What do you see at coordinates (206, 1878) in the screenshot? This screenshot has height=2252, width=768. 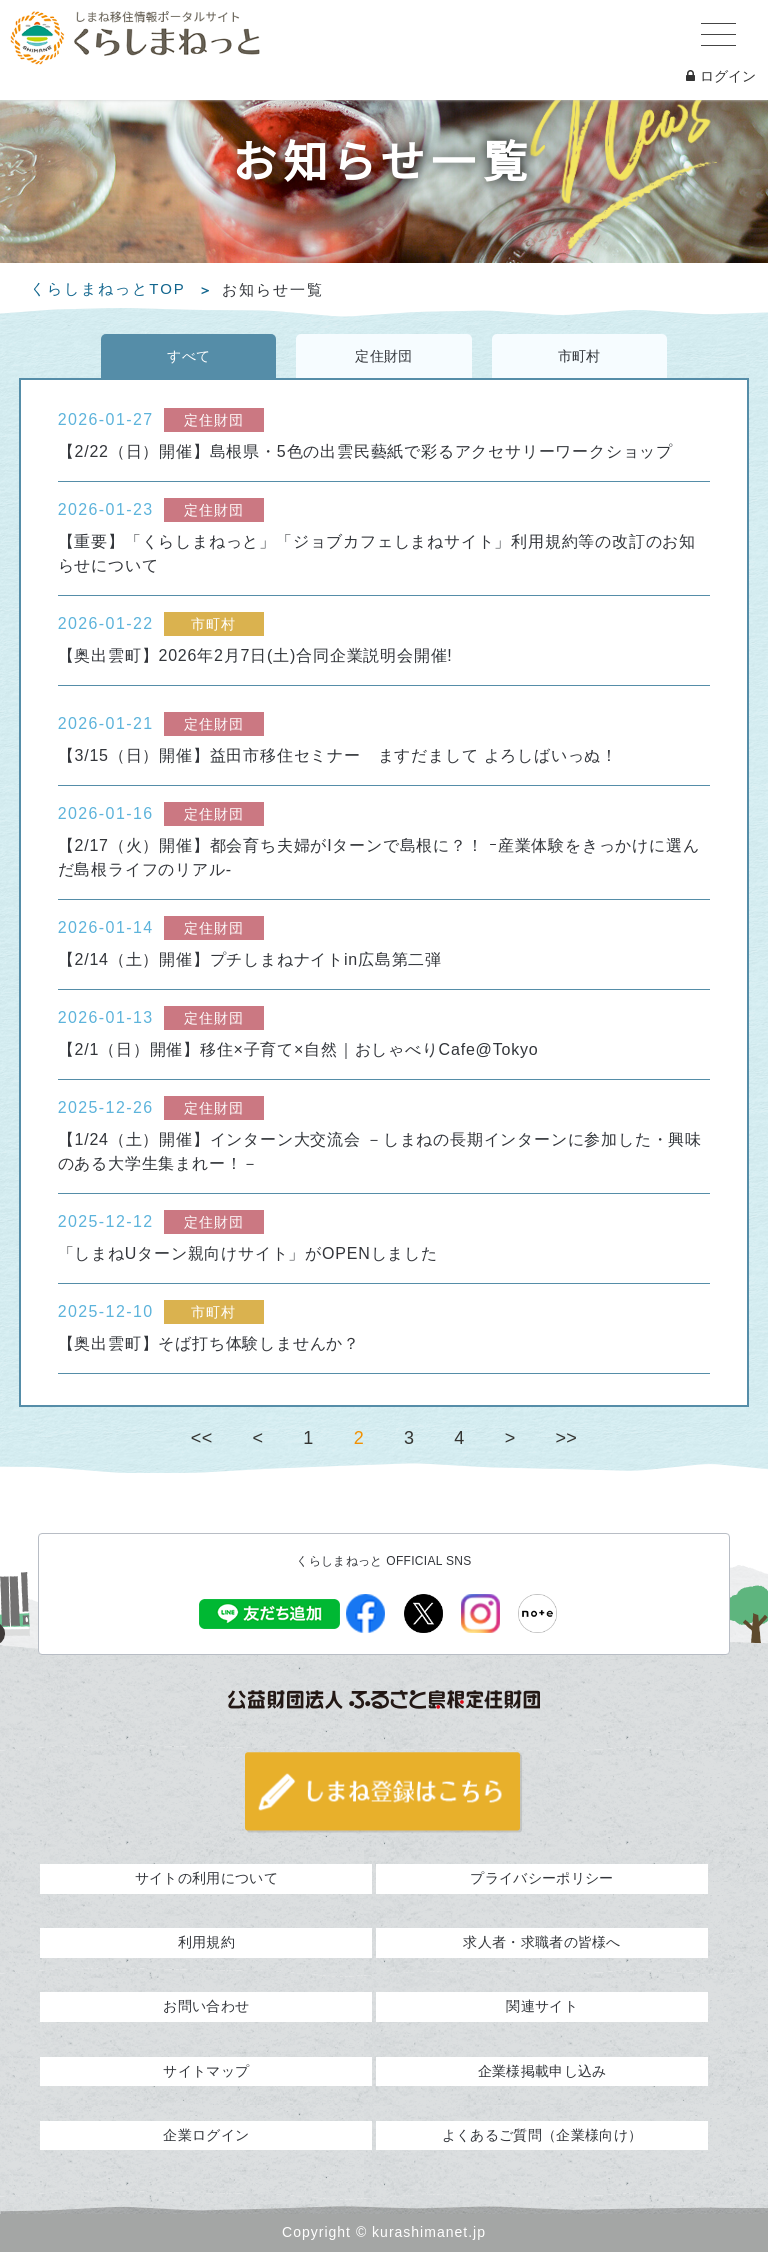 I see `サイトの利用について` at bounding box center [206, 1878].